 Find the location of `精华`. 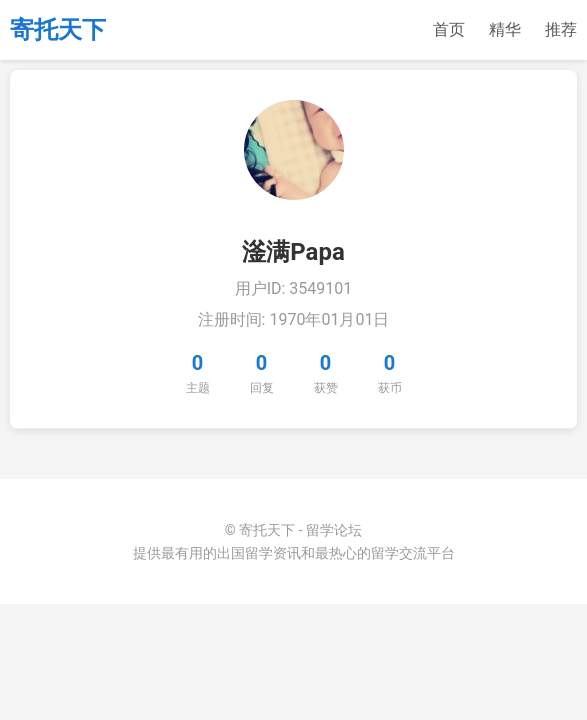

精华 is located at coordinates (505, 29).